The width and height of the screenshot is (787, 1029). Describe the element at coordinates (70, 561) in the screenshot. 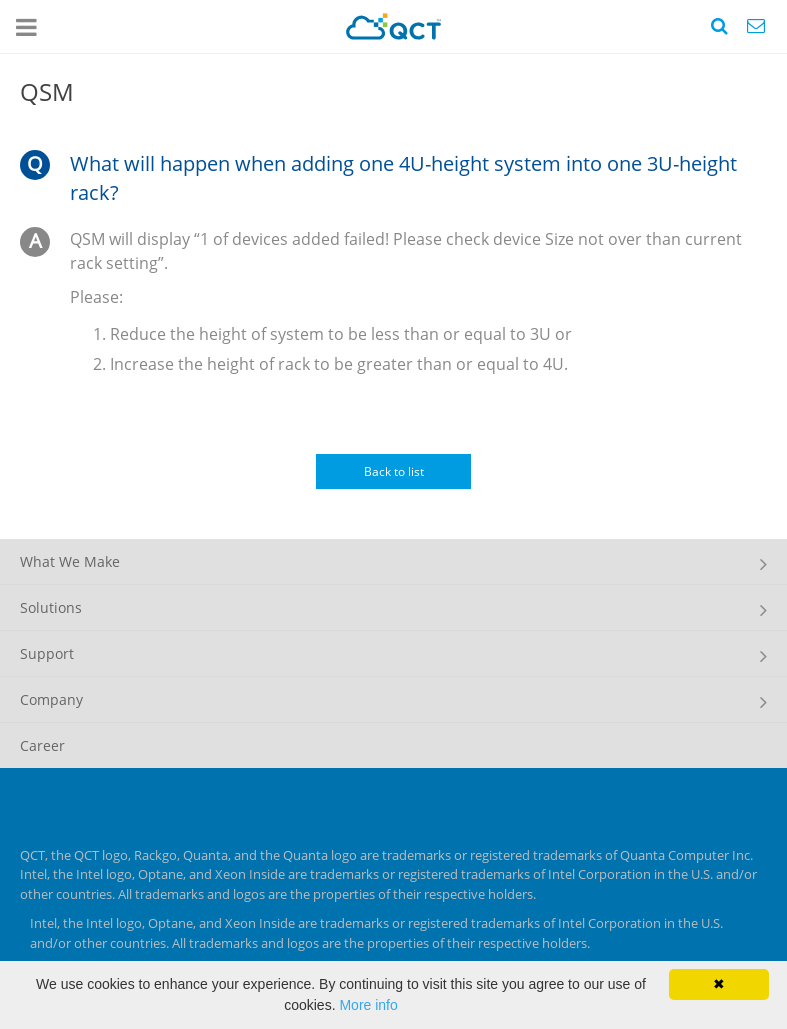

I see `What We Make` at that location.